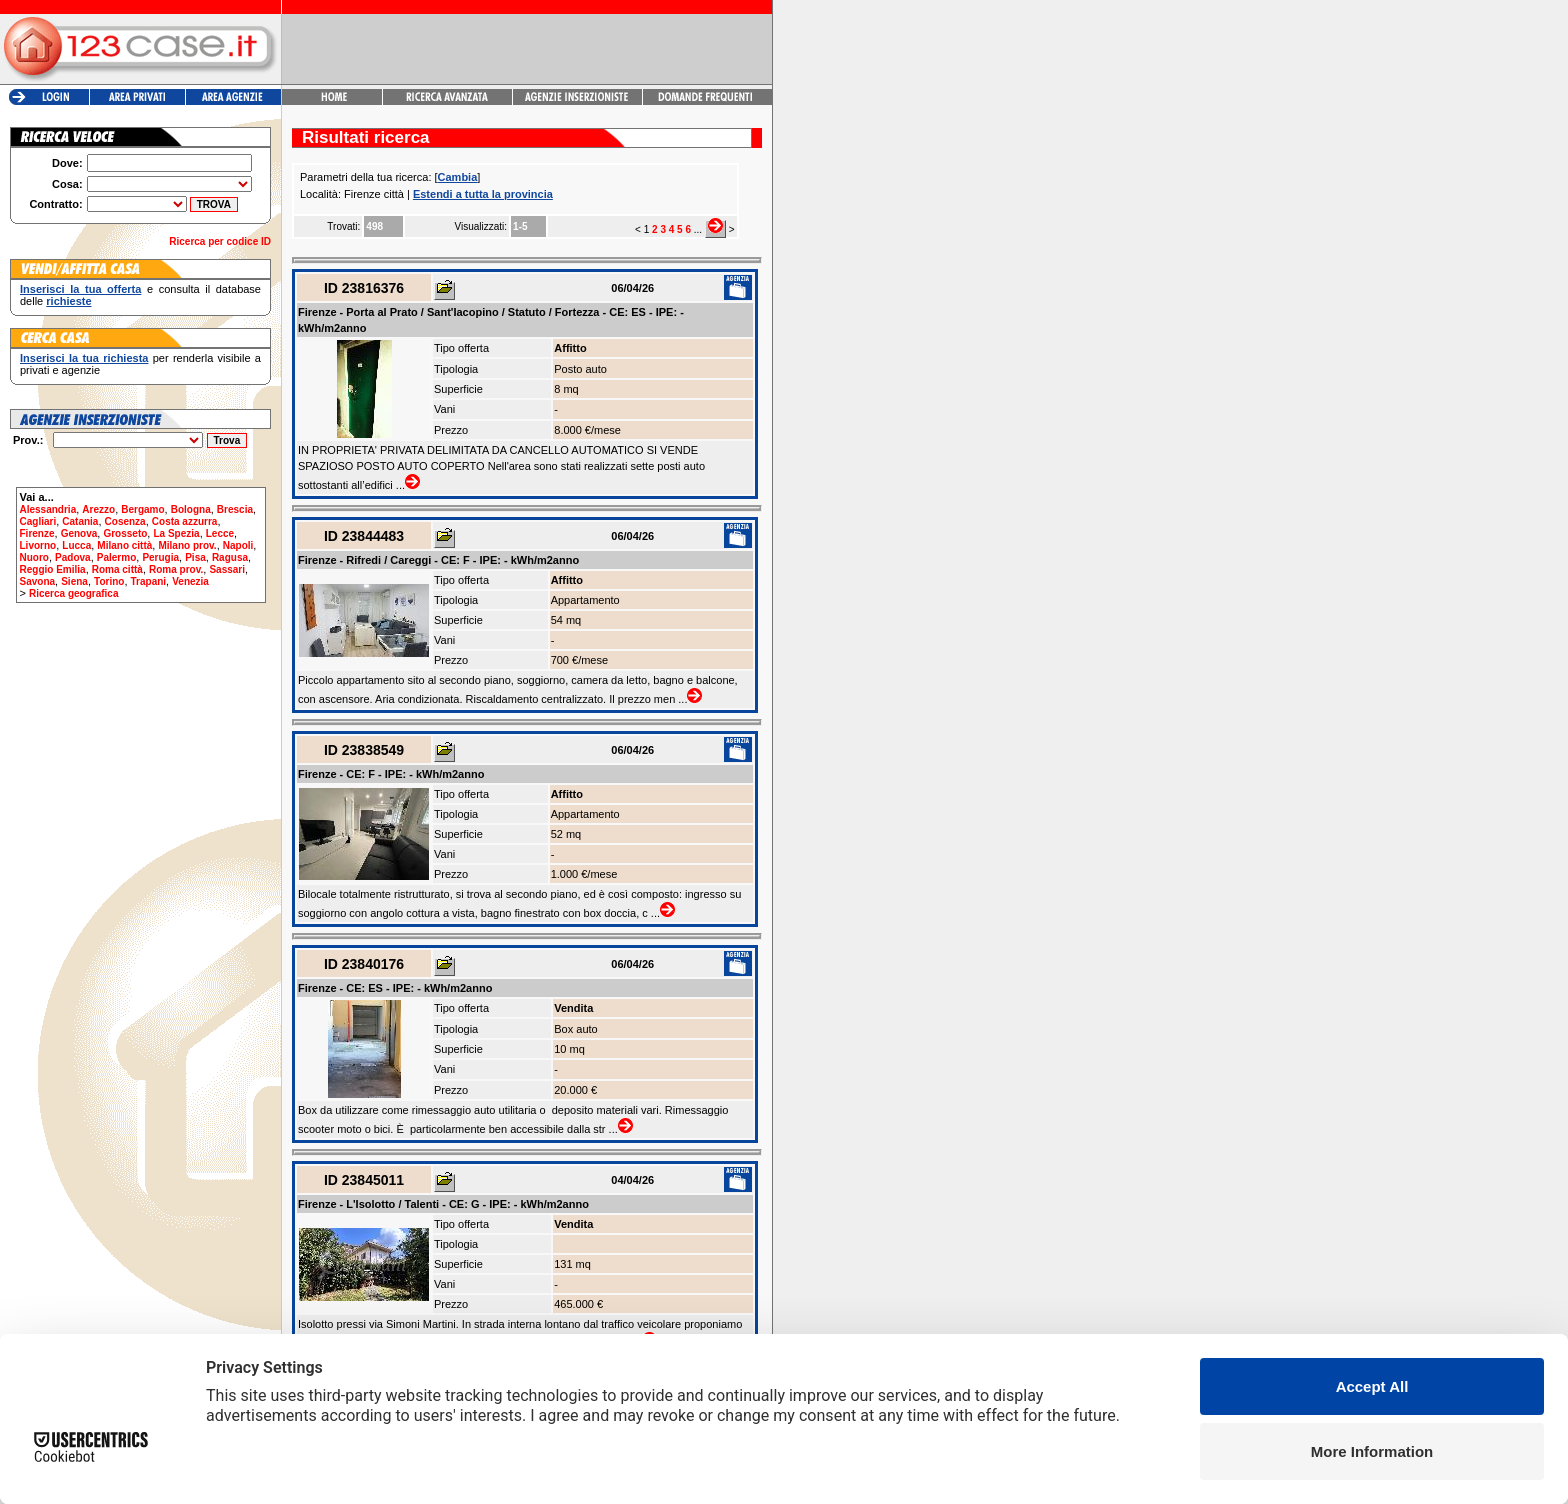  Describe the element at coordinates (124, 545) in the screenshot. I see `Milano città` at that location.